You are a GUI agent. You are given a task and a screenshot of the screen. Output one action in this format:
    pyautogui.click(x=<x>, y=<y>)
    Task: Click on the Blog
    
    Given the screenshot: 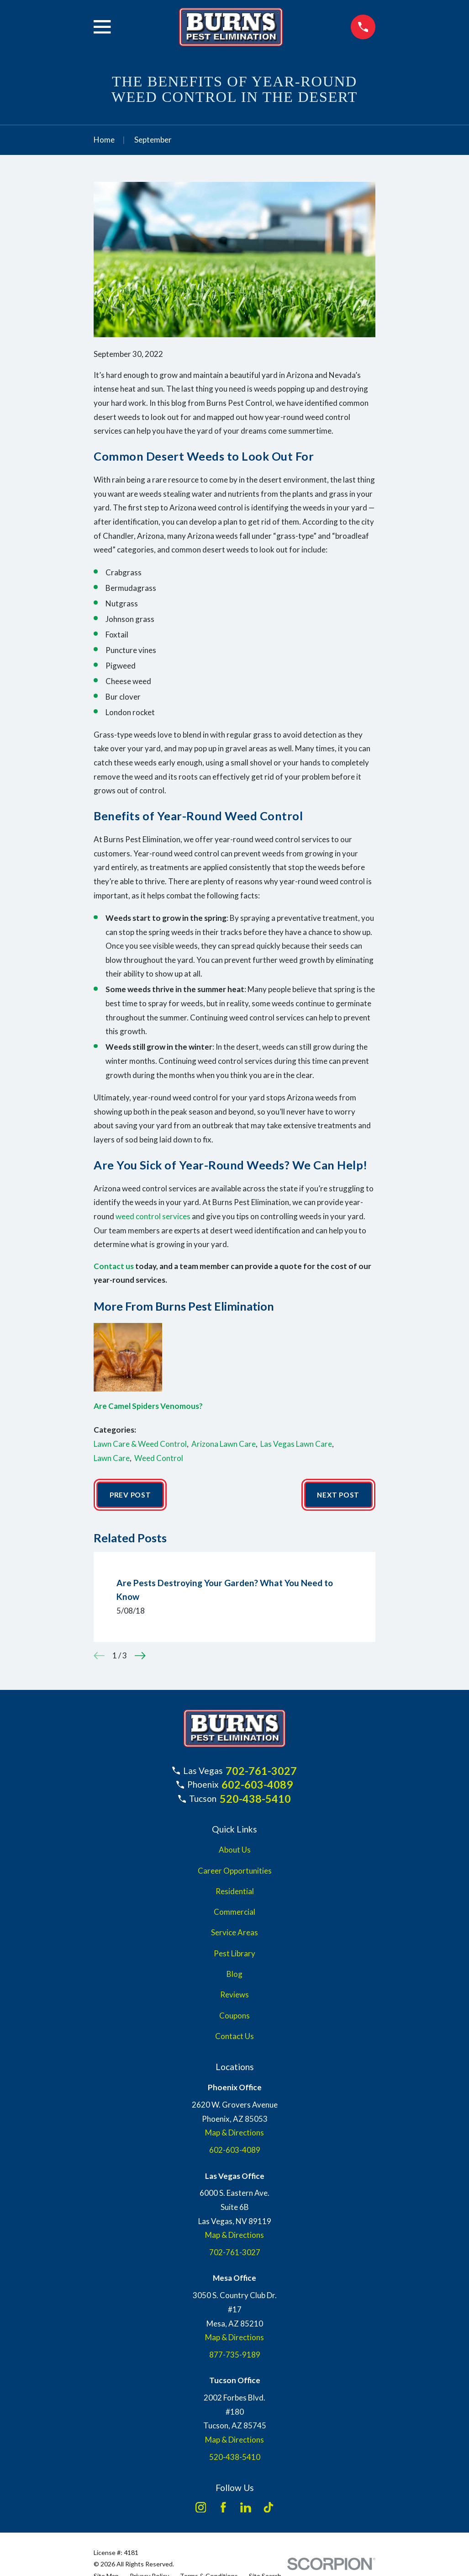 What is the action you would take?
    pyautogui.click(x=234, y=1975)
    